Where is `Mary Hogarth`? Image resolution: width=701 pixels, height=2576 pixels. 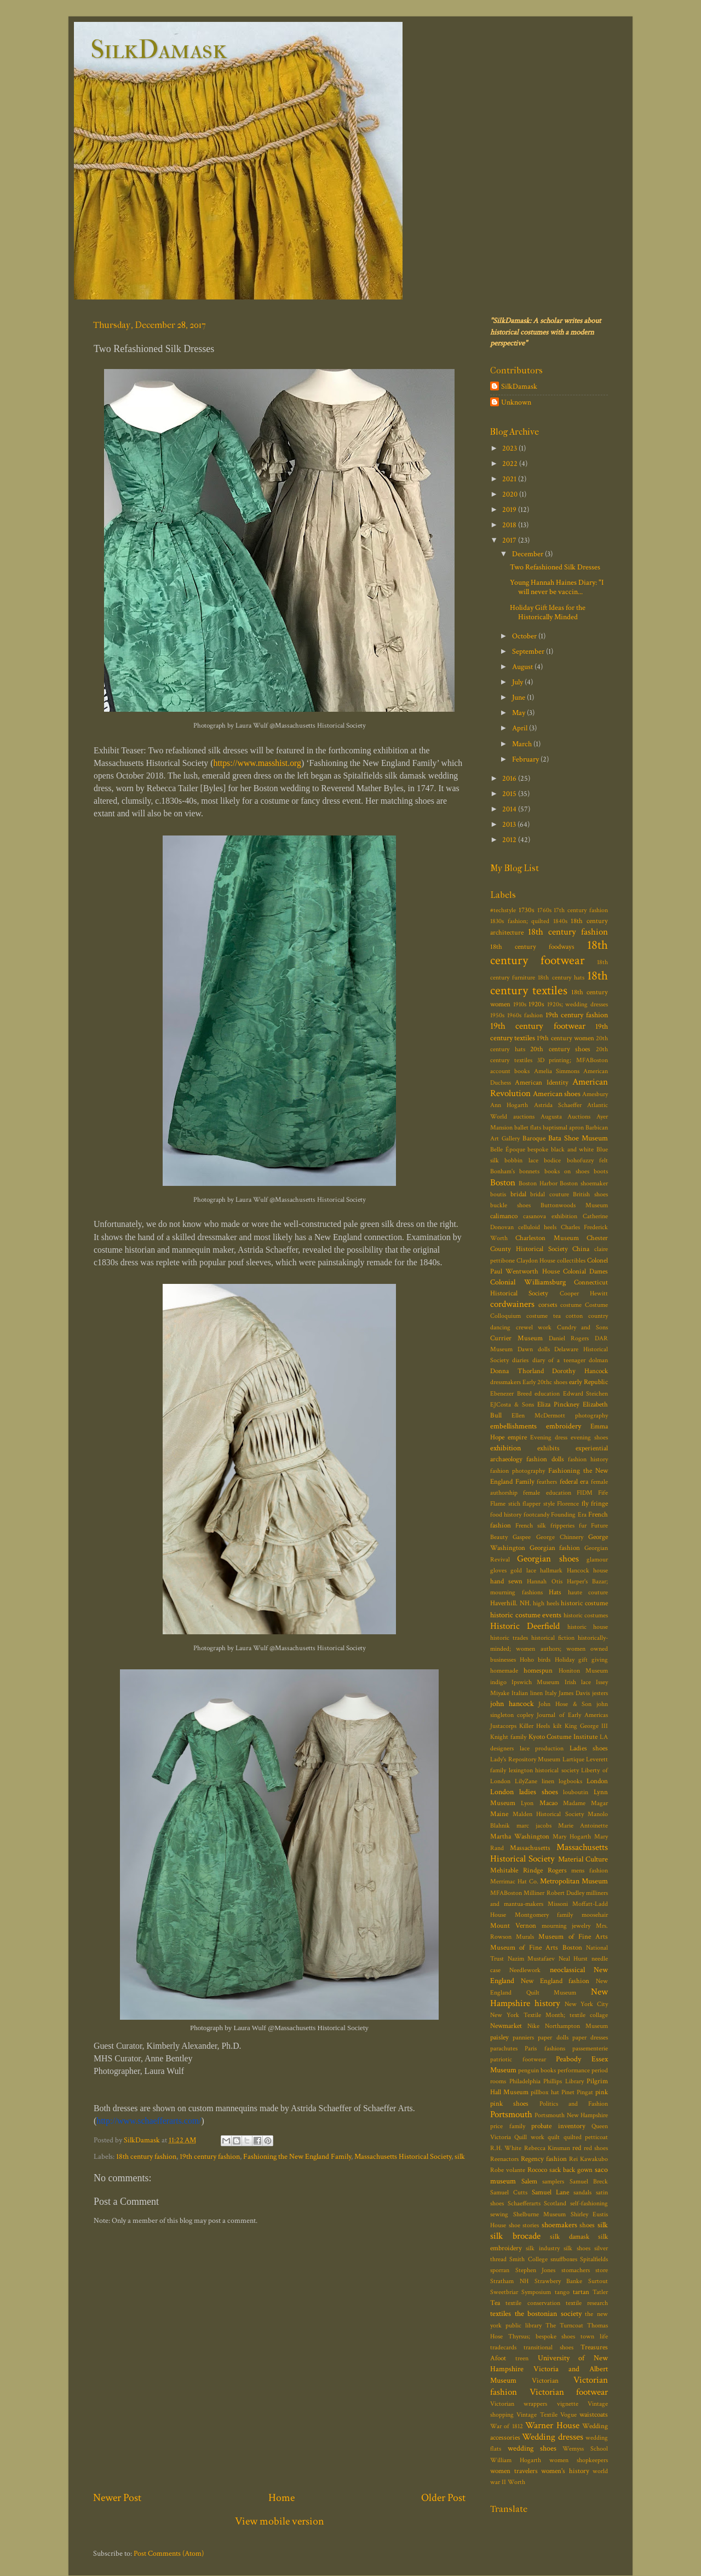 Mary Hogarth is located at coordinates (572, 1836).